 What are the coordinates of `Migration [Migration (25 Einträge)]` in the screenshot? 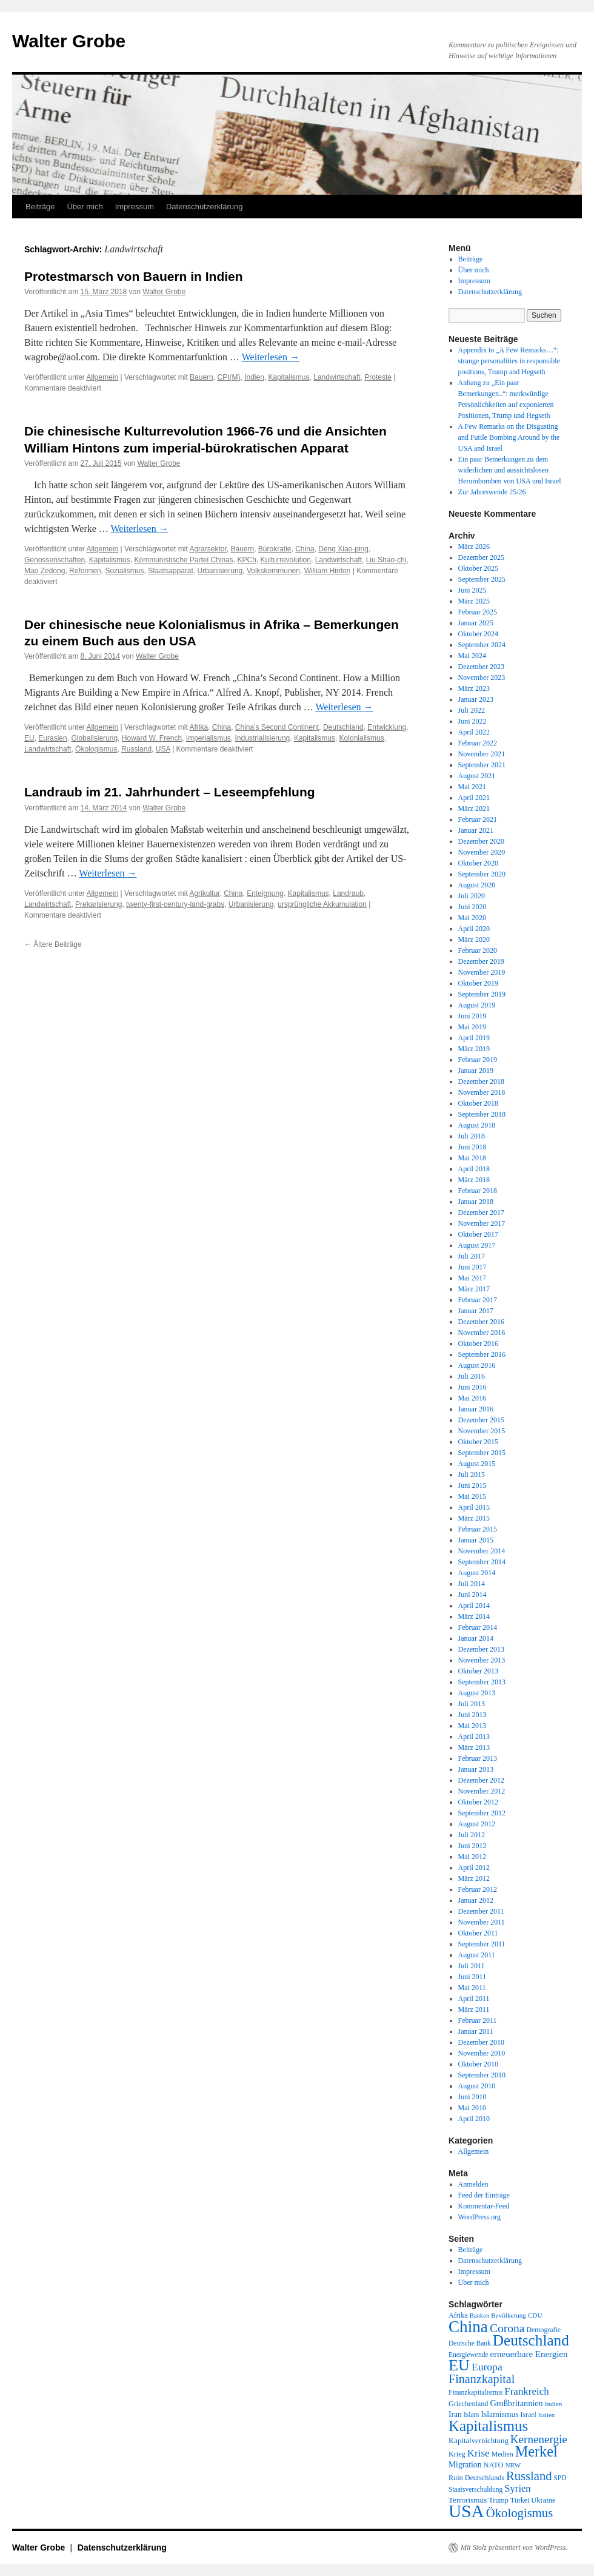 It's located at (465, 2464).